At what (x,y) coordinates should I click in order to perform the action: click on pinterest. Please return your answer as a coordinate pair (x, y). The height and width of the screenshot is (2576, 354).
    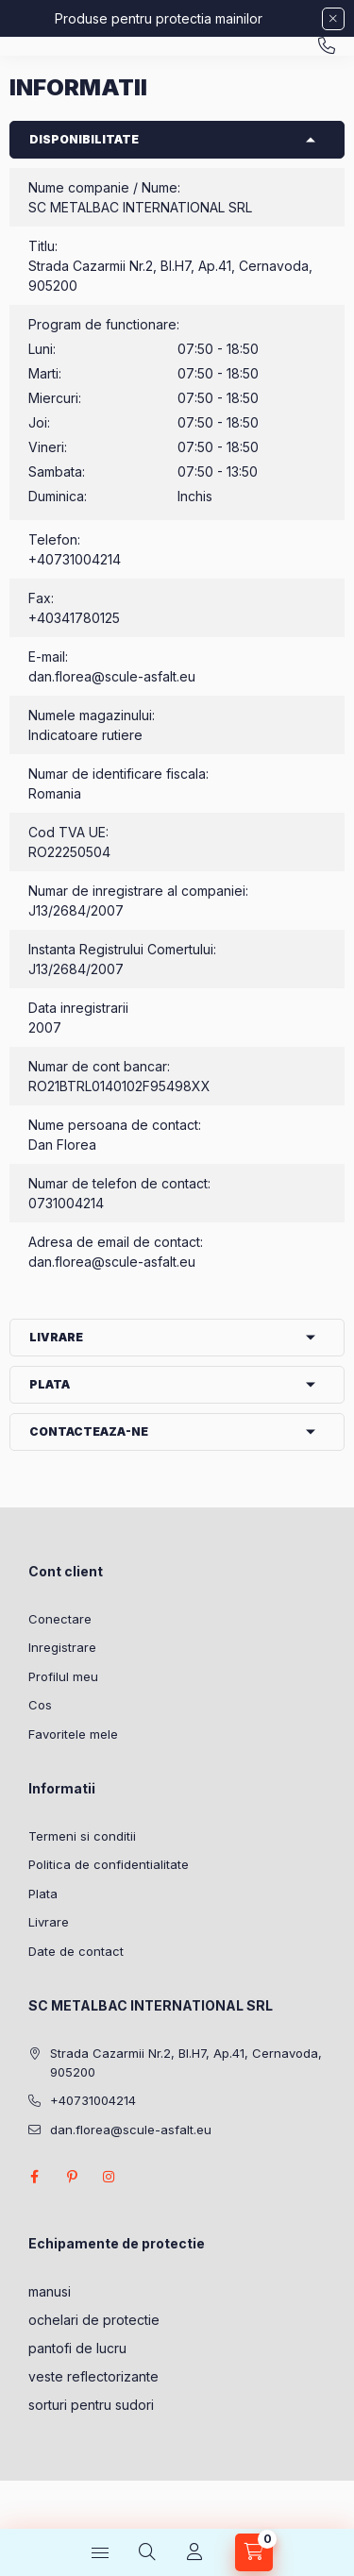
    Looking at the image, I should click on (72, 2177).